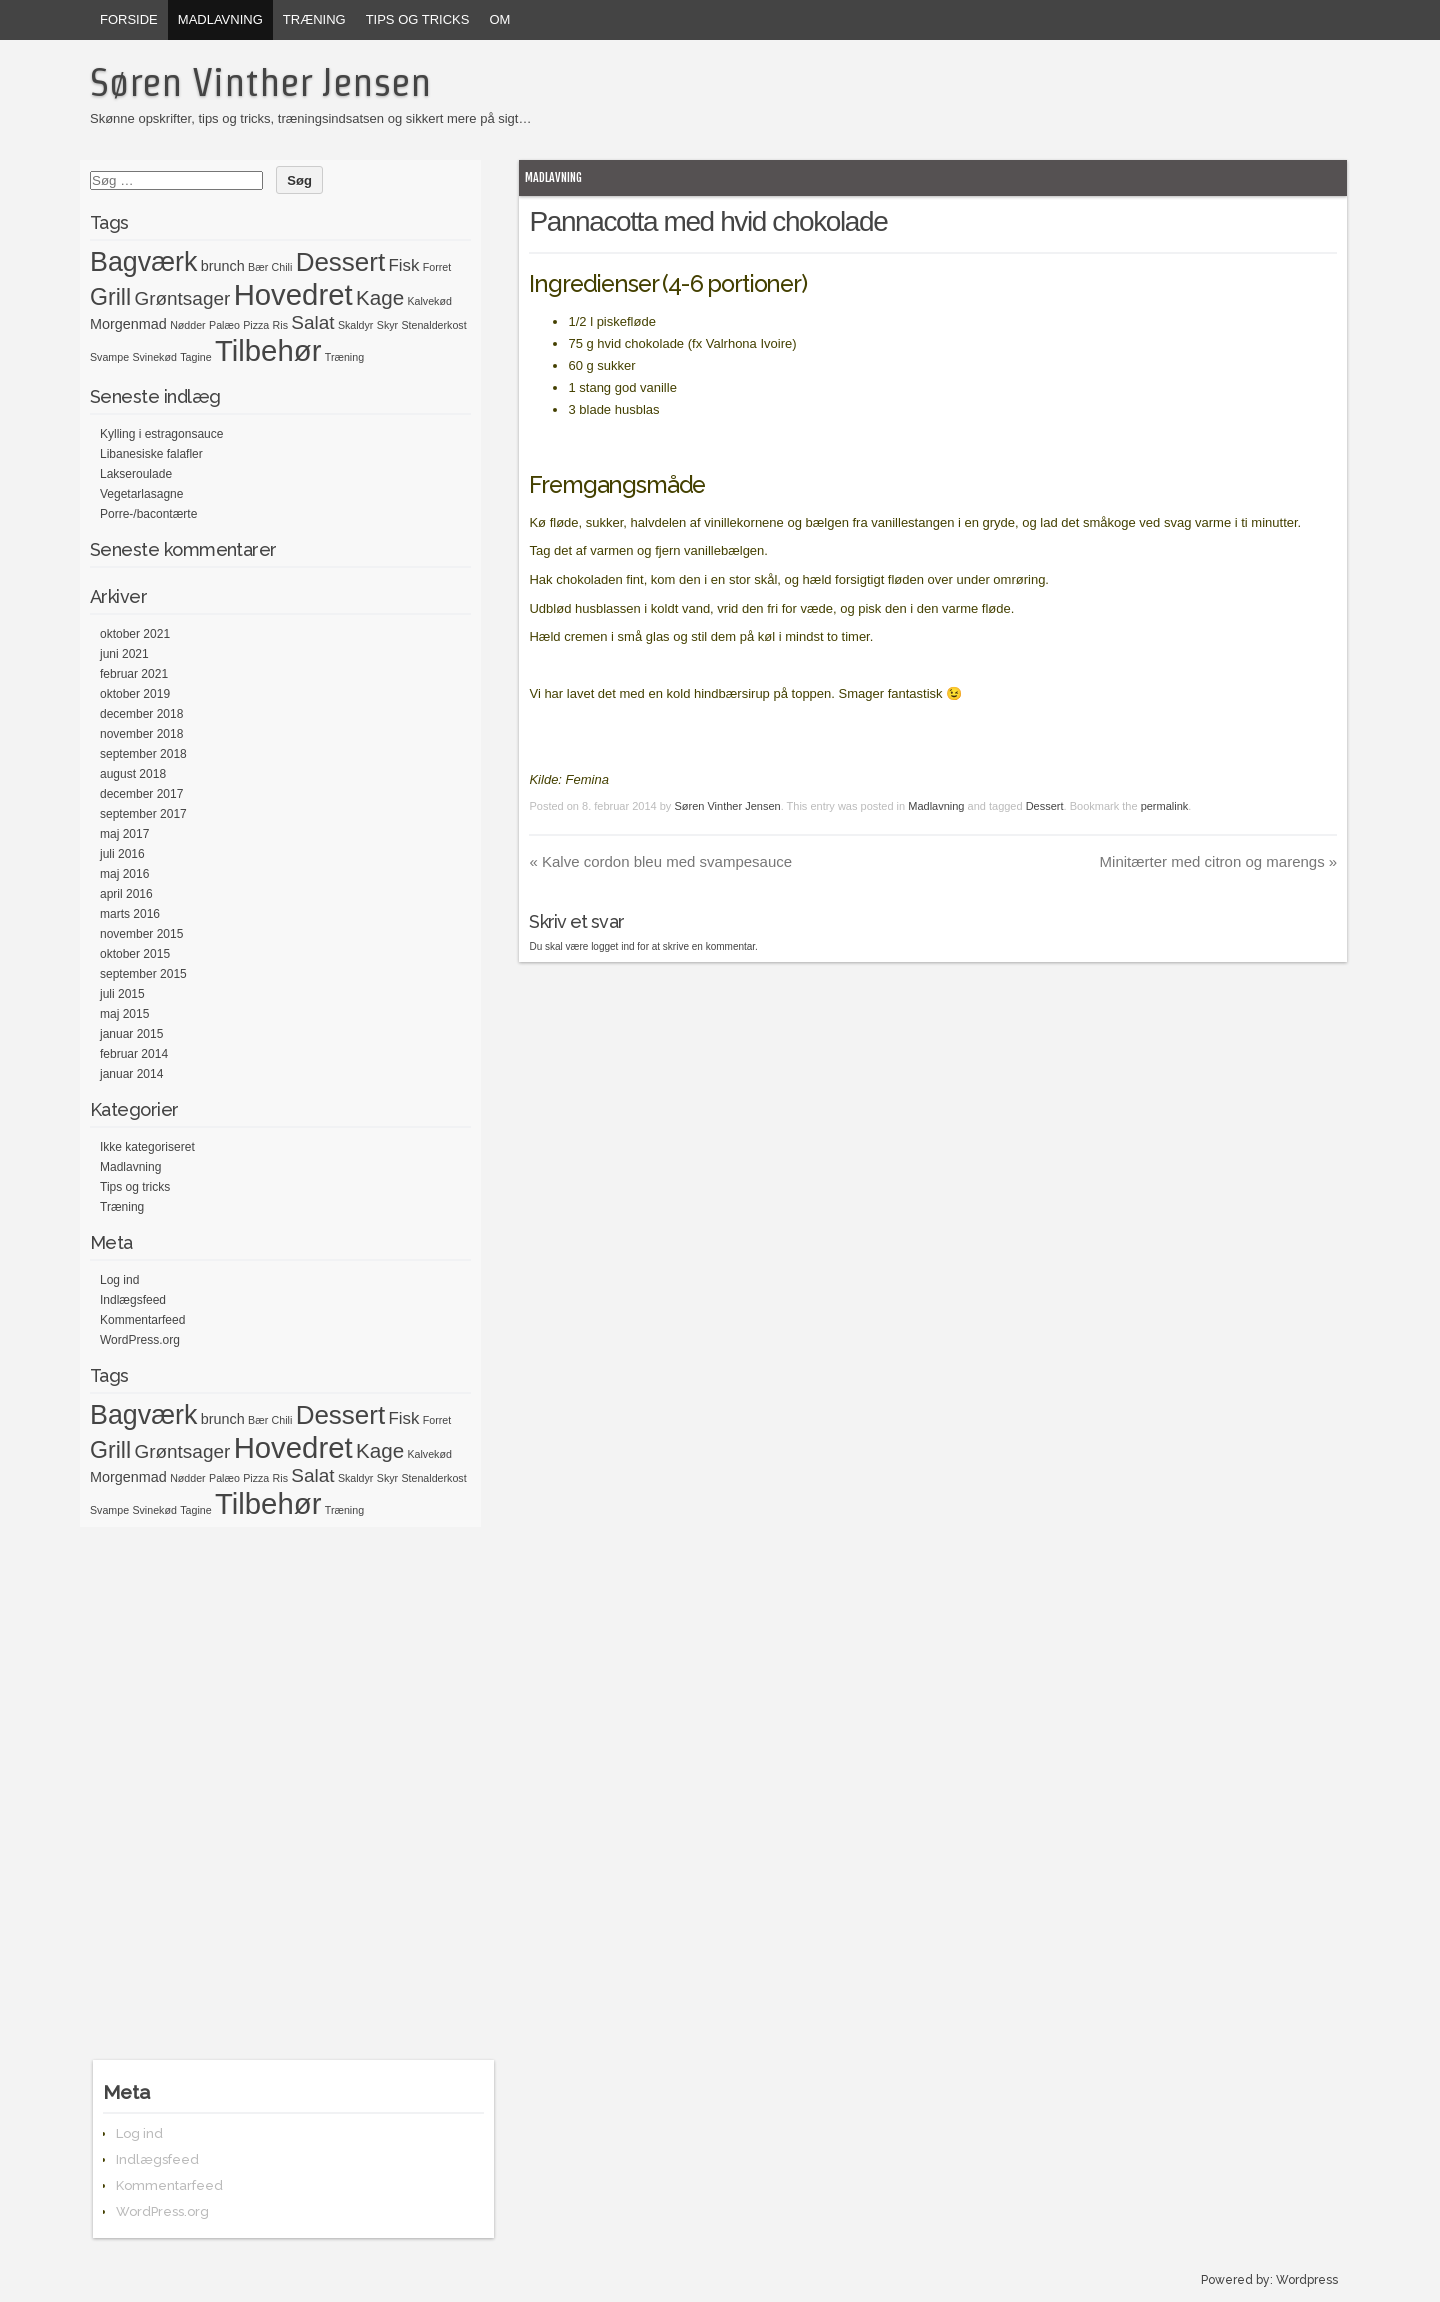 Image resolution: width=1440 pixels, height=2302 pixels. Describe the element at coordinates (142, 1320) in the screenshot. I see `Kommentarfeed` at that location.